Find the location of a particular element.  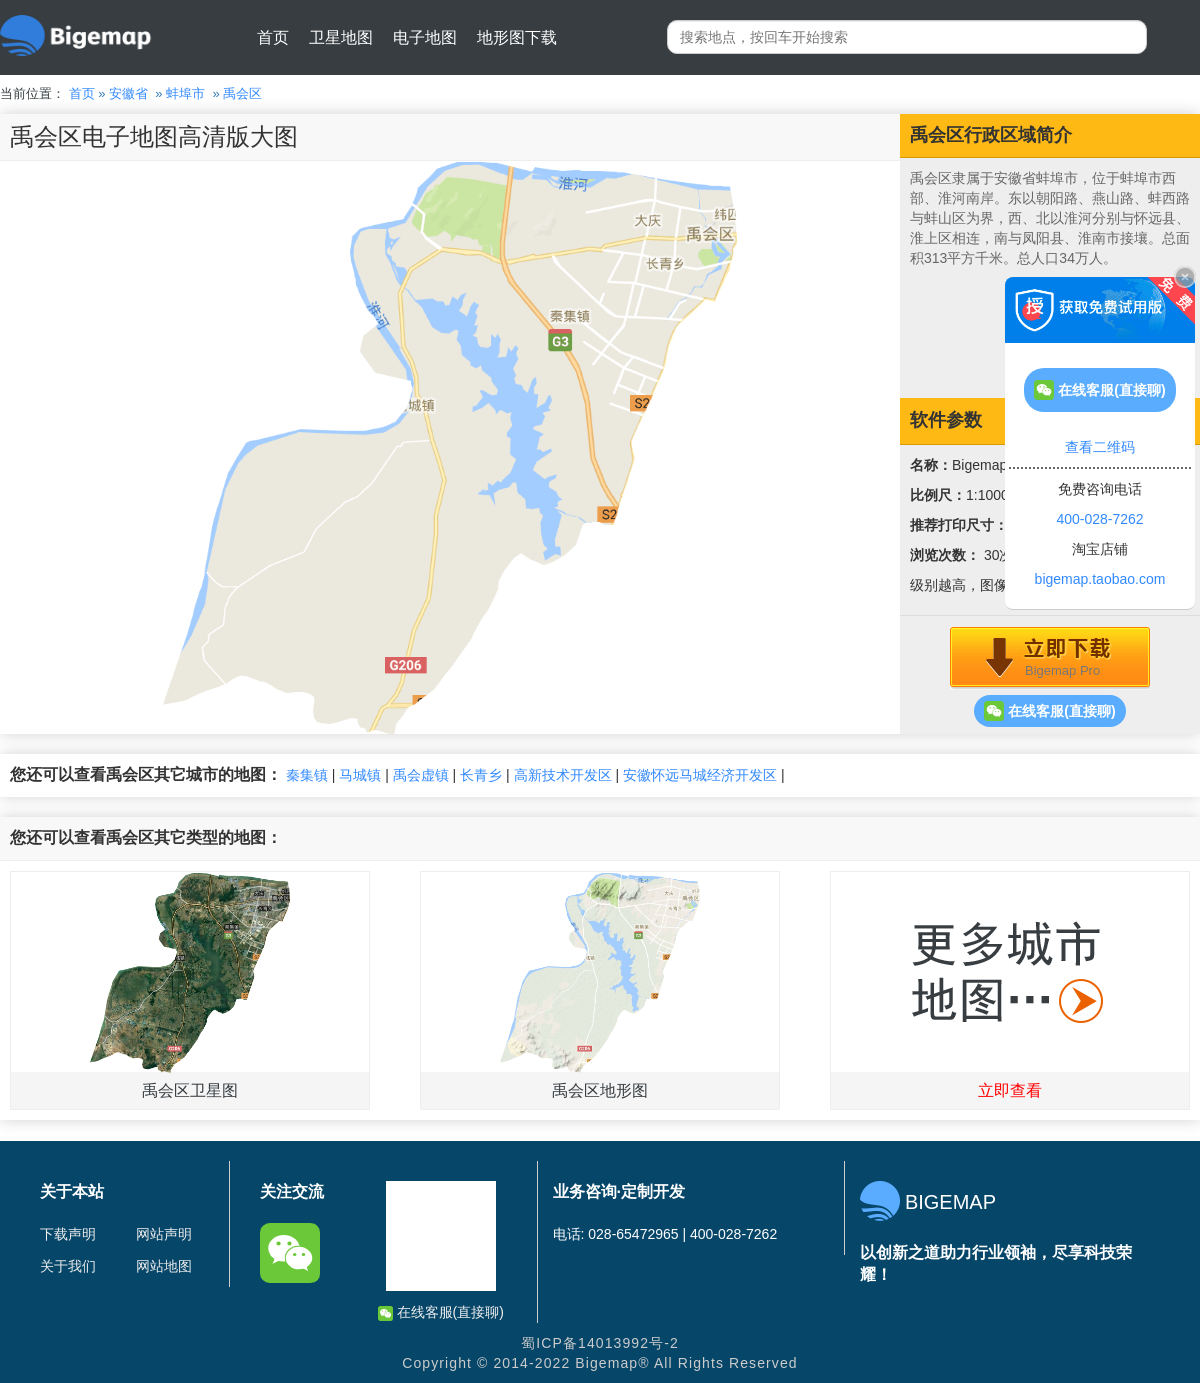

秦集镇 is located at coordinates (307, 775).